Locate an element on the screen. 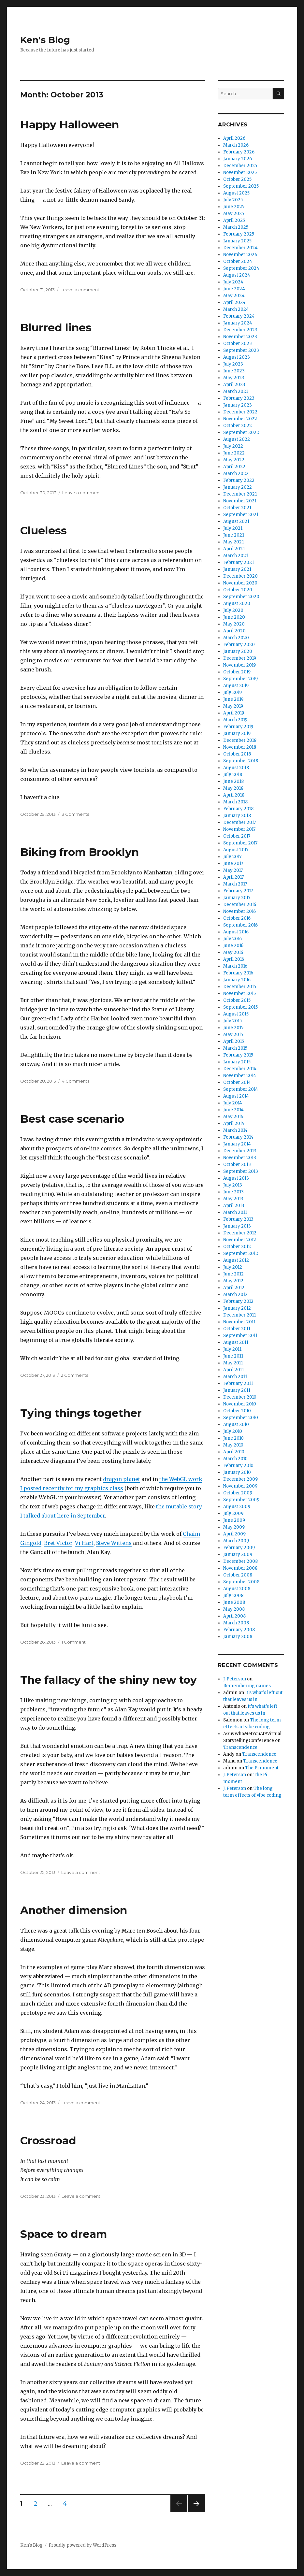 This screenshot has height=2576, width=304. January 2016 is located at coordinates (237, 980).